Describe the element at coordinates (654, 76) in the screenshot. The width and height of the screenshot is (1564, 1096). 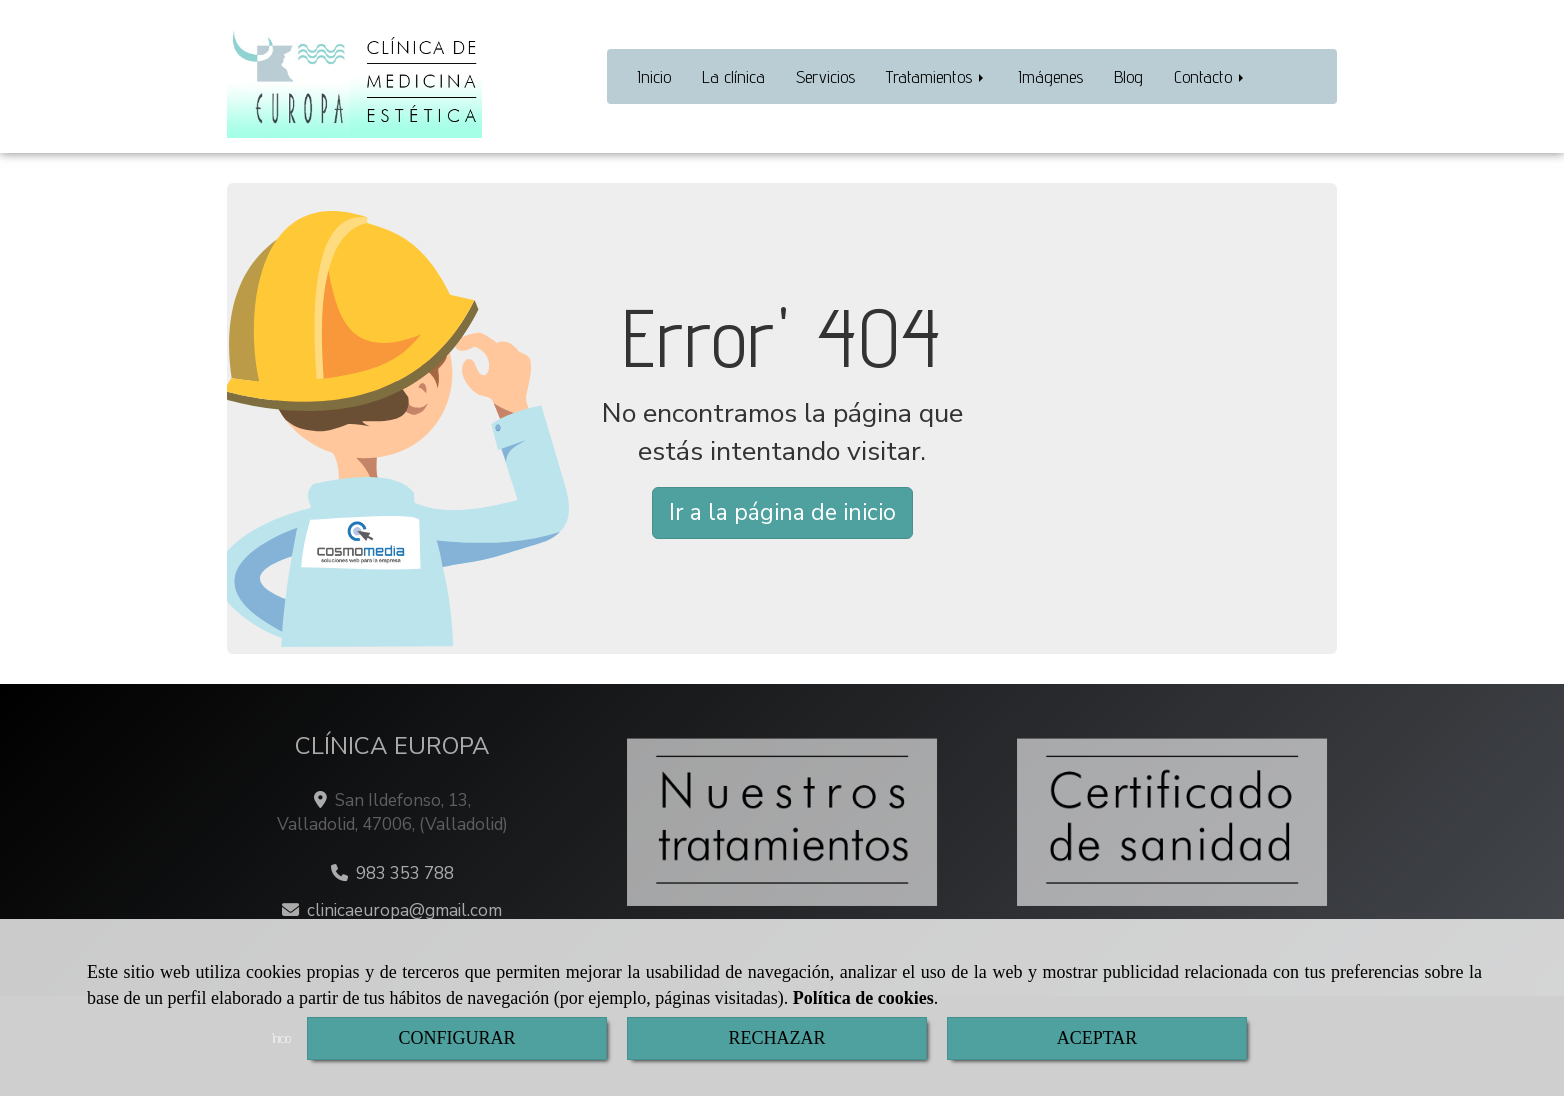
I see `Inicio` at that location.